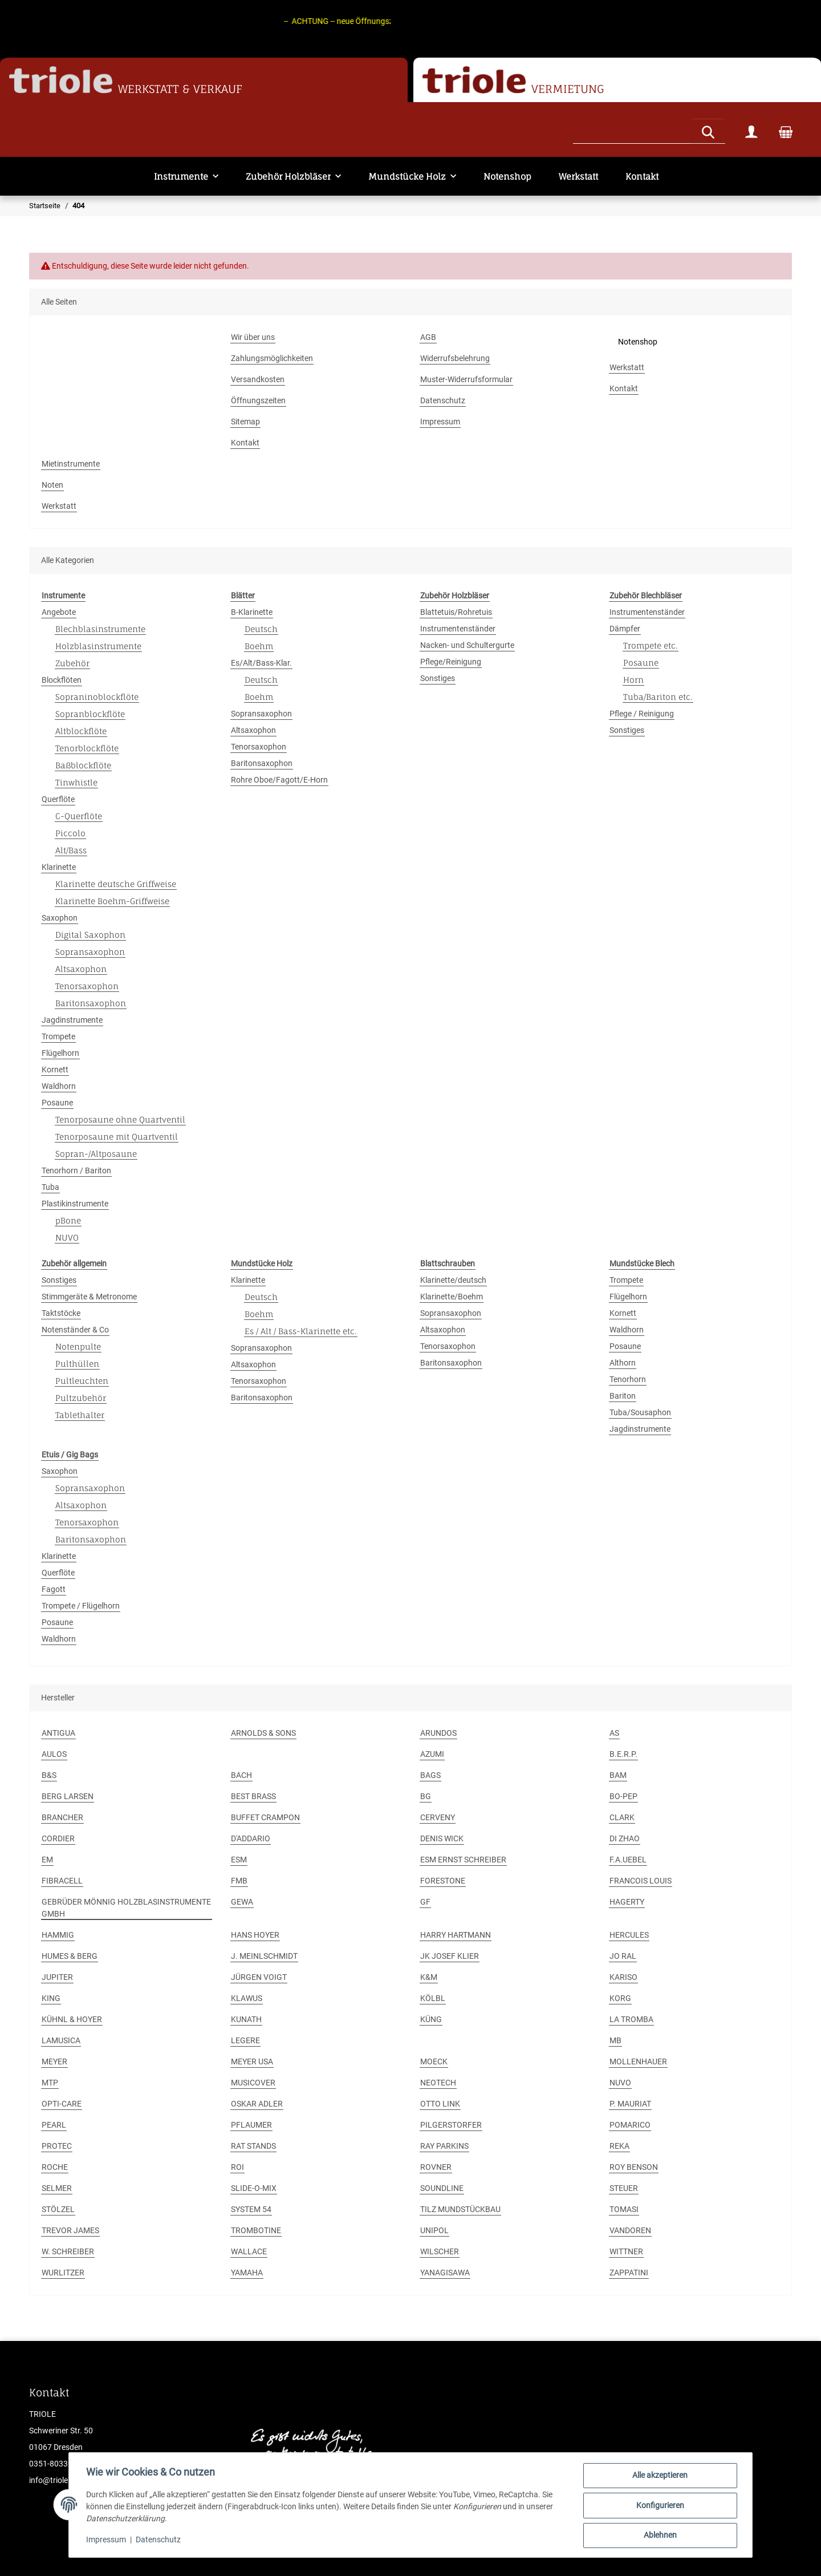  I want to click on Baritonsaxophon, so click(90, 1003).